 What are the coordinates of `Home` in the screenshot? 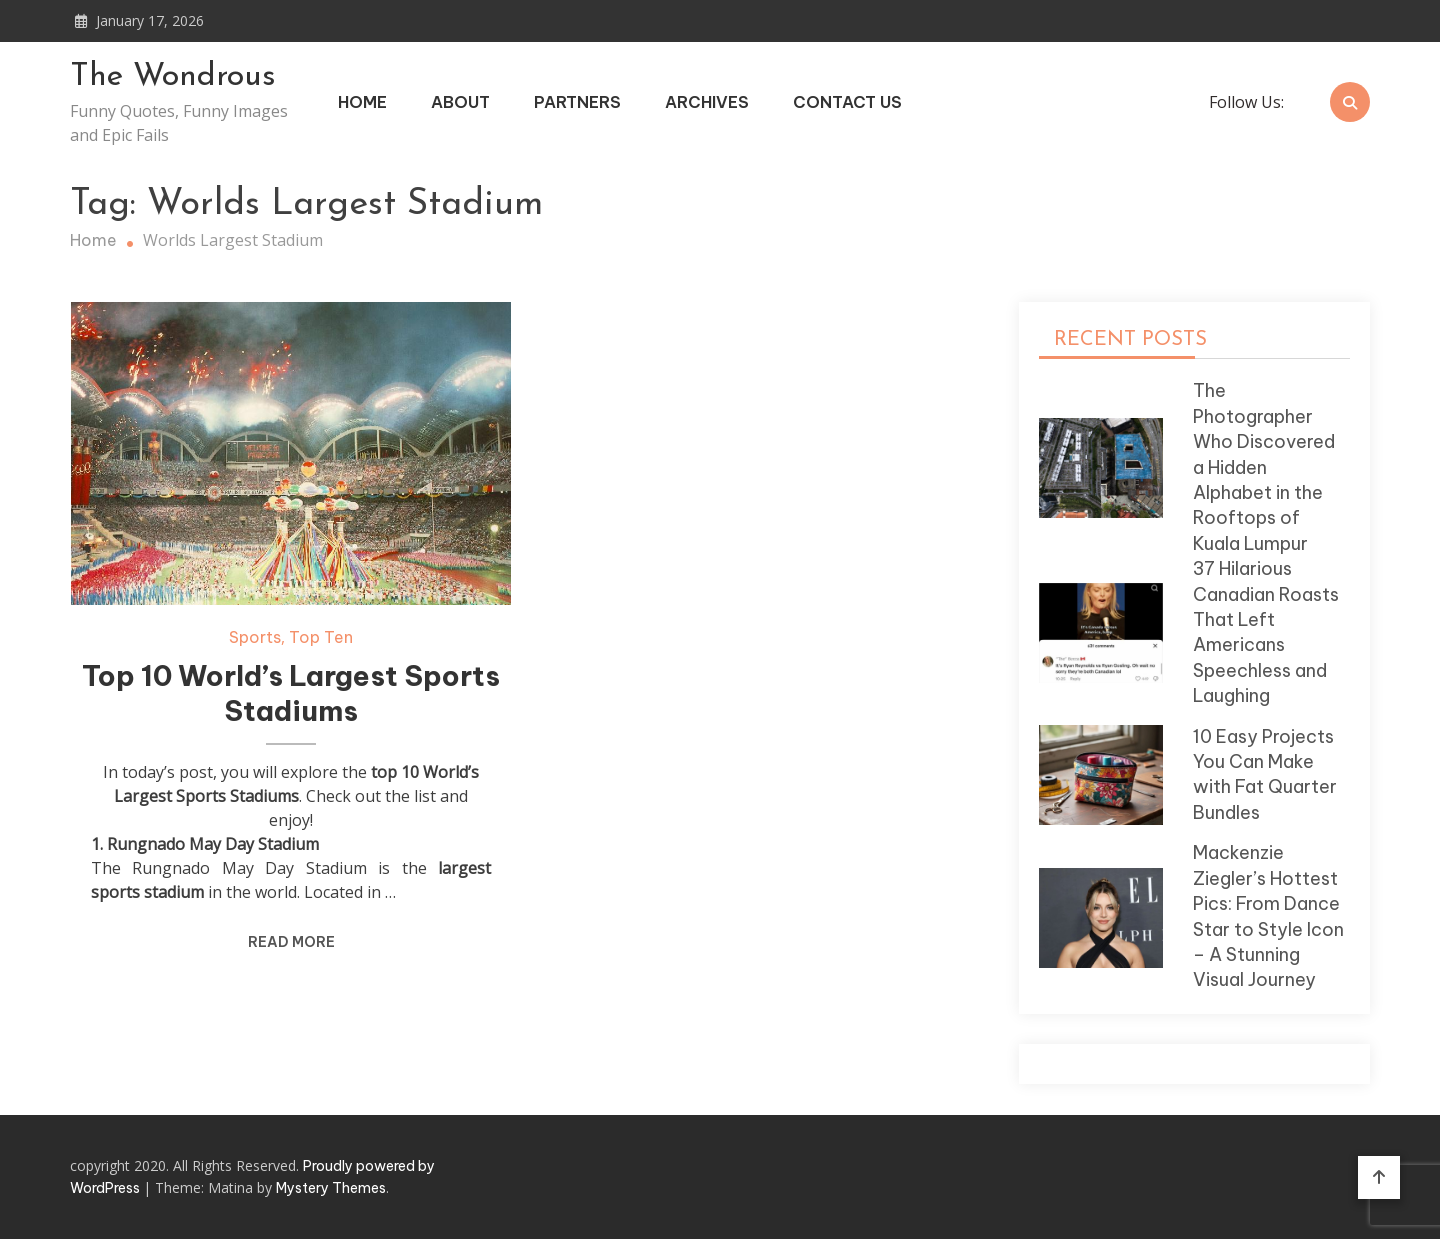 It's located at (362, 102).